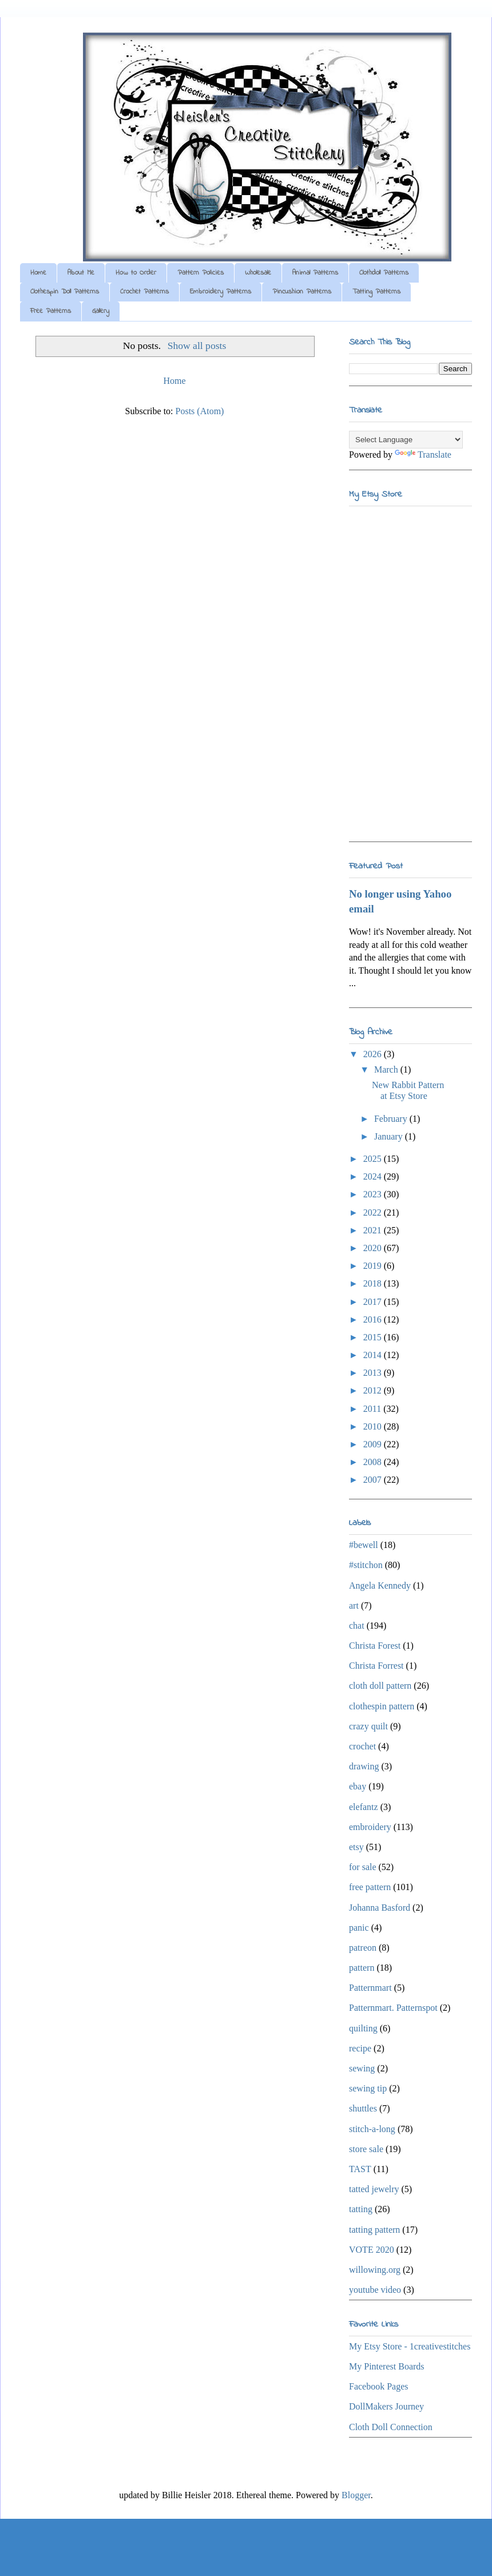 This screenshot has height=2576, width=492. Describe the element at coordinates (368, 1726) in the screenshot. I see `crazy quilt` at that location.